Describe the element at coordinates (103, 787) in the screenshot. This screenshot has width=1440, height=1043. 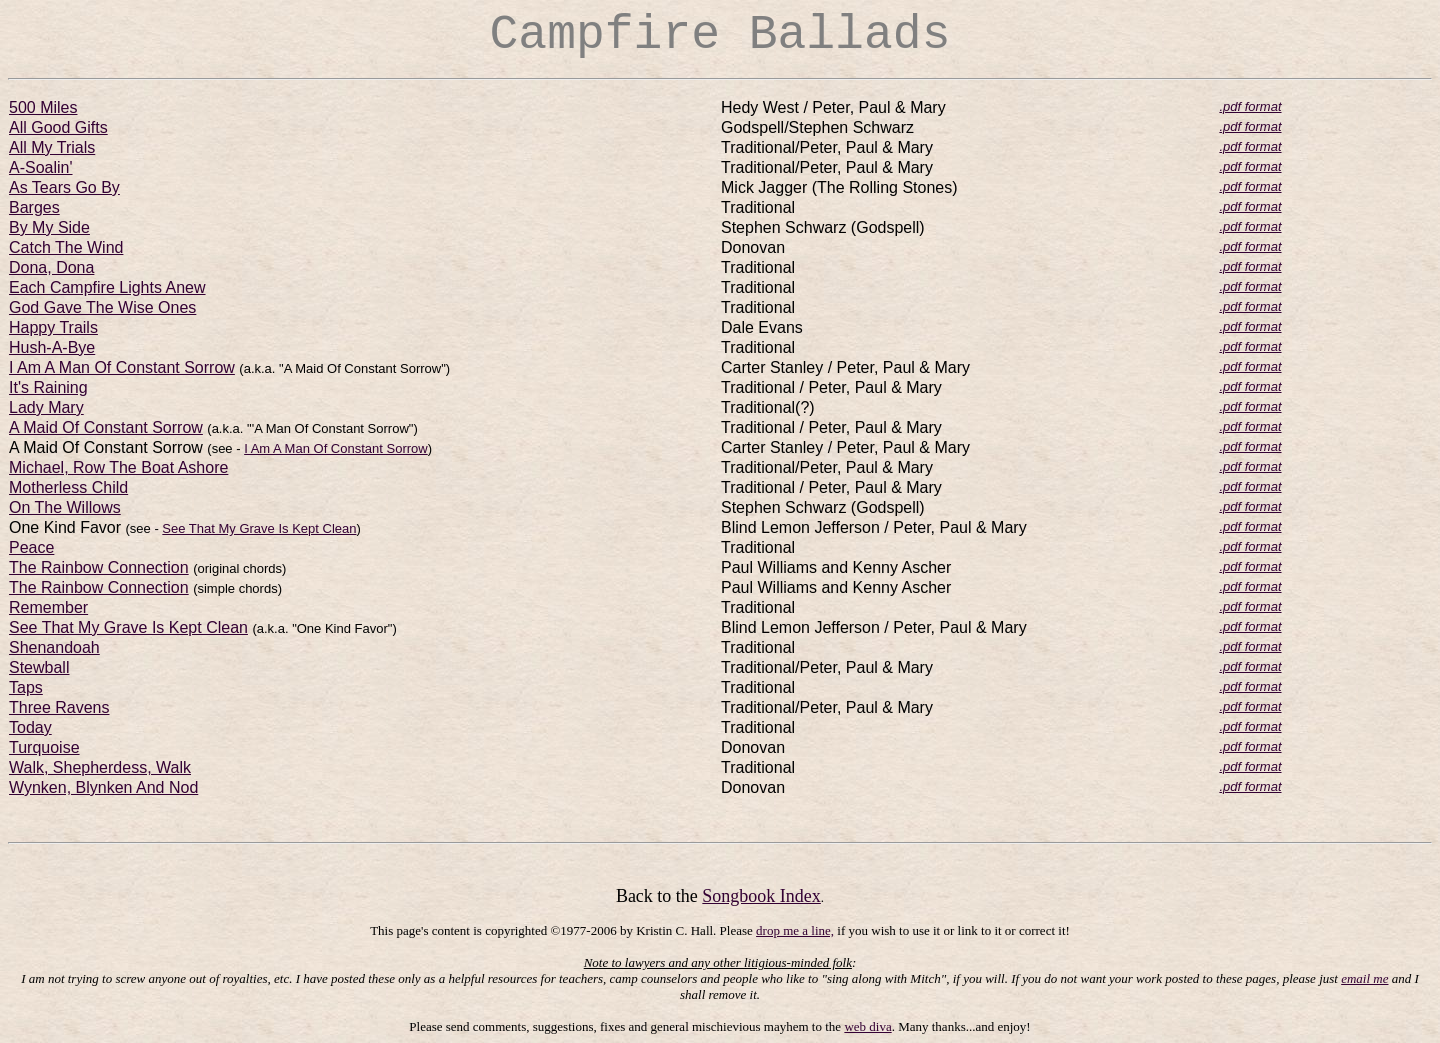
I see `Wynken, Blynken And Nod` at that location.